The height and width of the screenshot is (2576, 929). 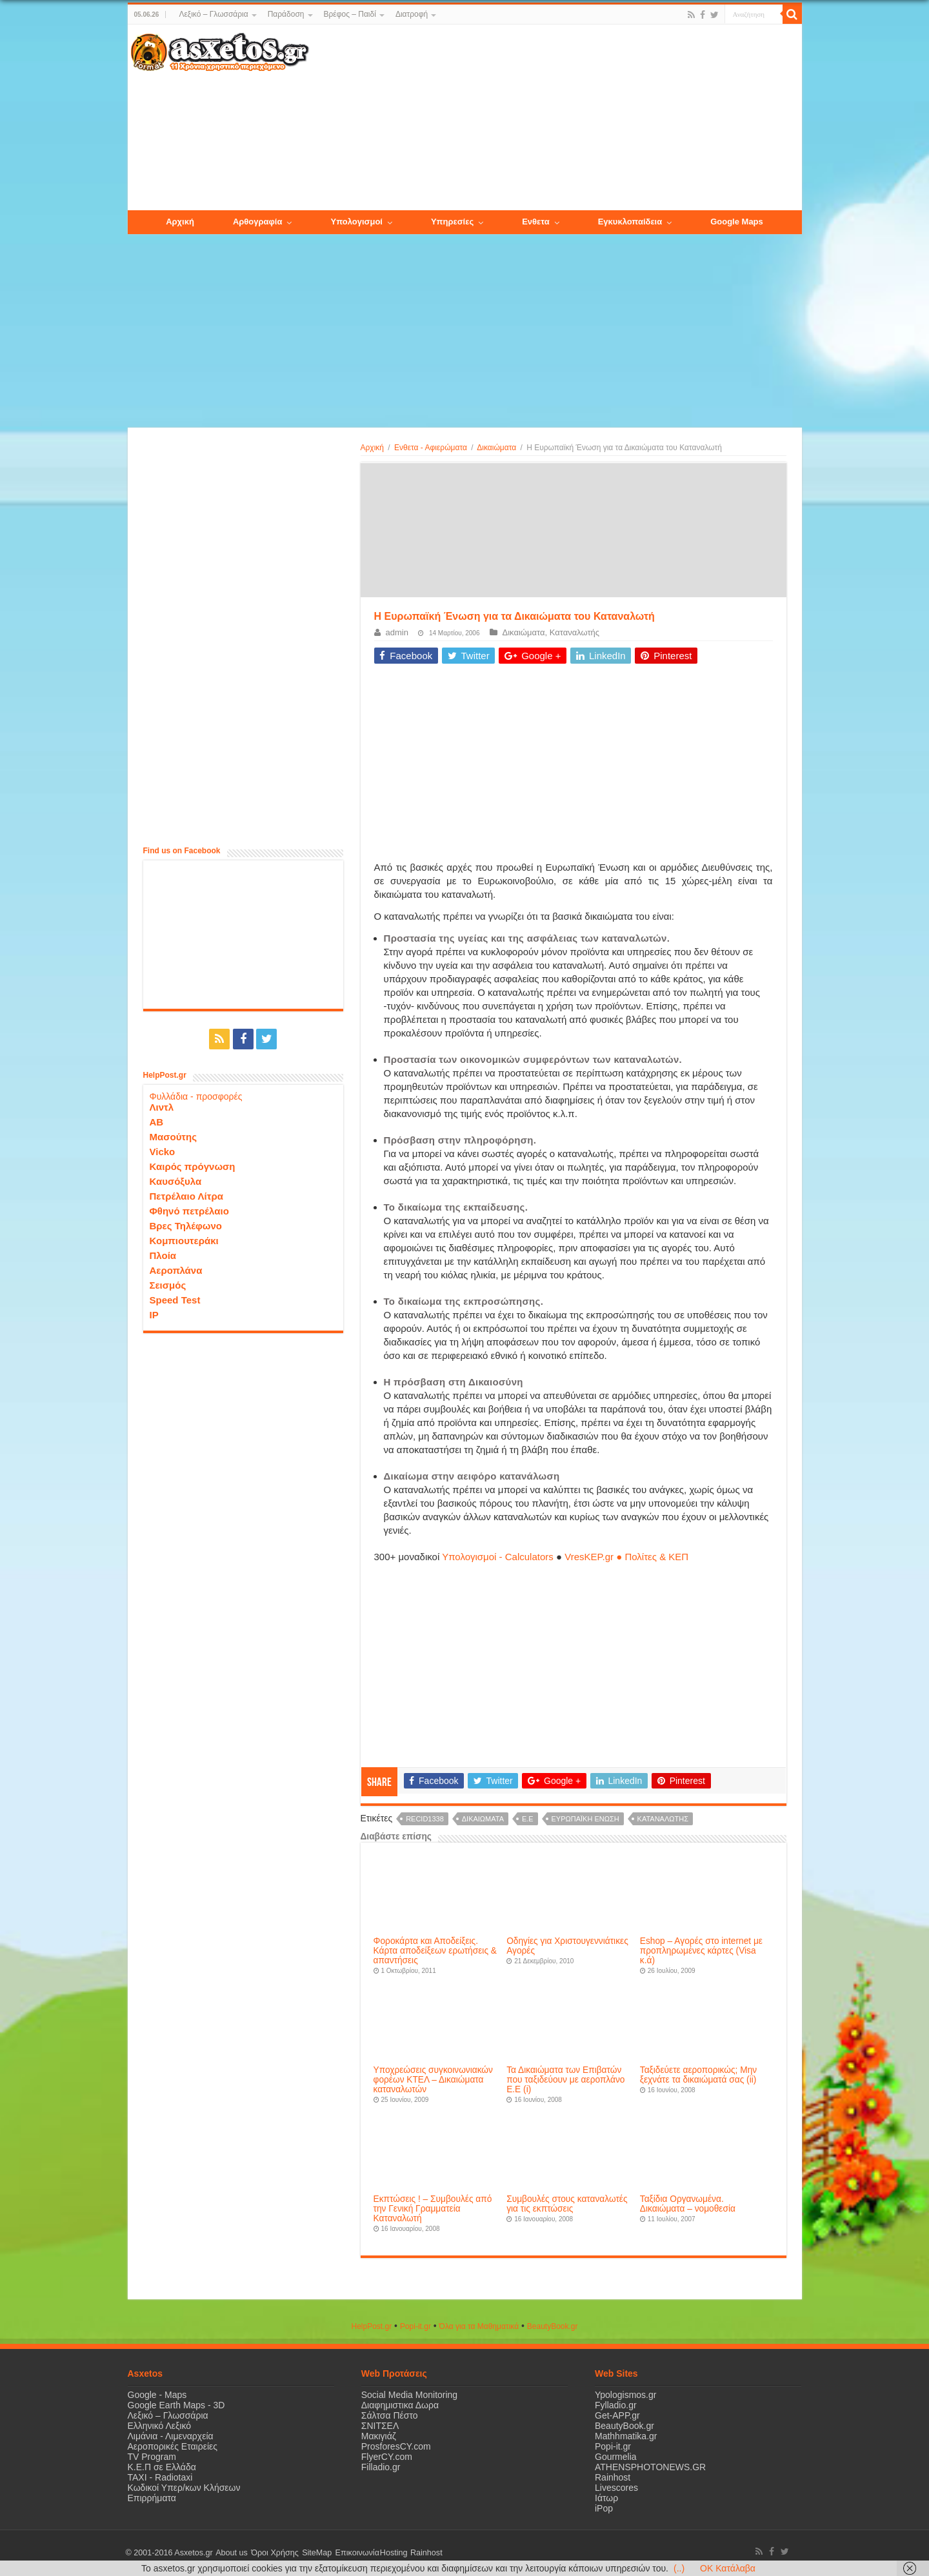 I want to click on OK Κατάλαβα, so click(x=727, y=2568).